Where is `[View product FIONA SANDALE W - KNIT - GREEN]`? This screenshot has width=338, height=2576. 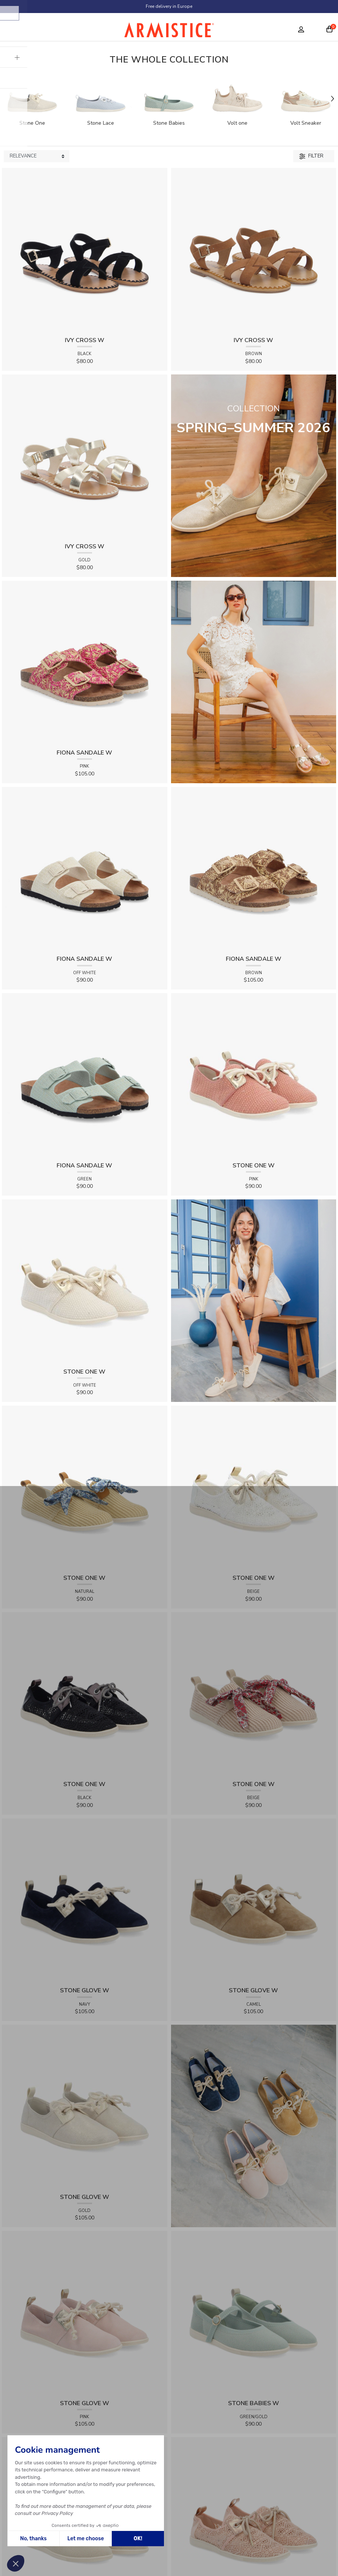 [View product FIONA SANDALE W - KNIT - GREEN] is located at coordinates (84, 1075).